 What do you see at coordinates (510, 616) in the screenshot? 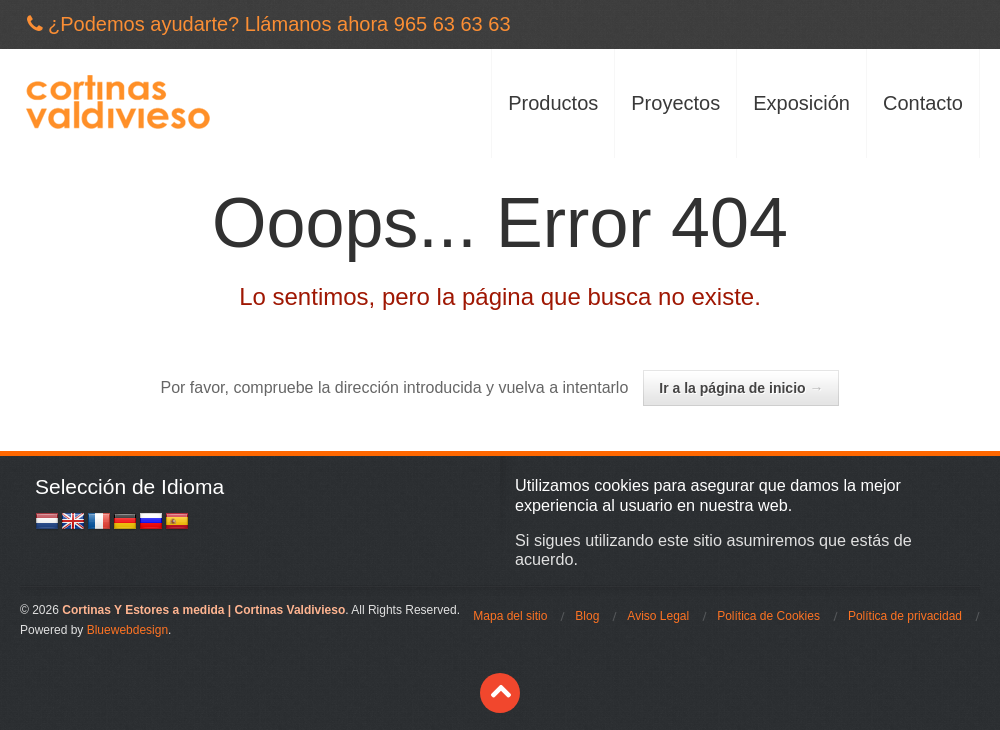
I see `Mapa del sitio` at bounding box center [510, 616].